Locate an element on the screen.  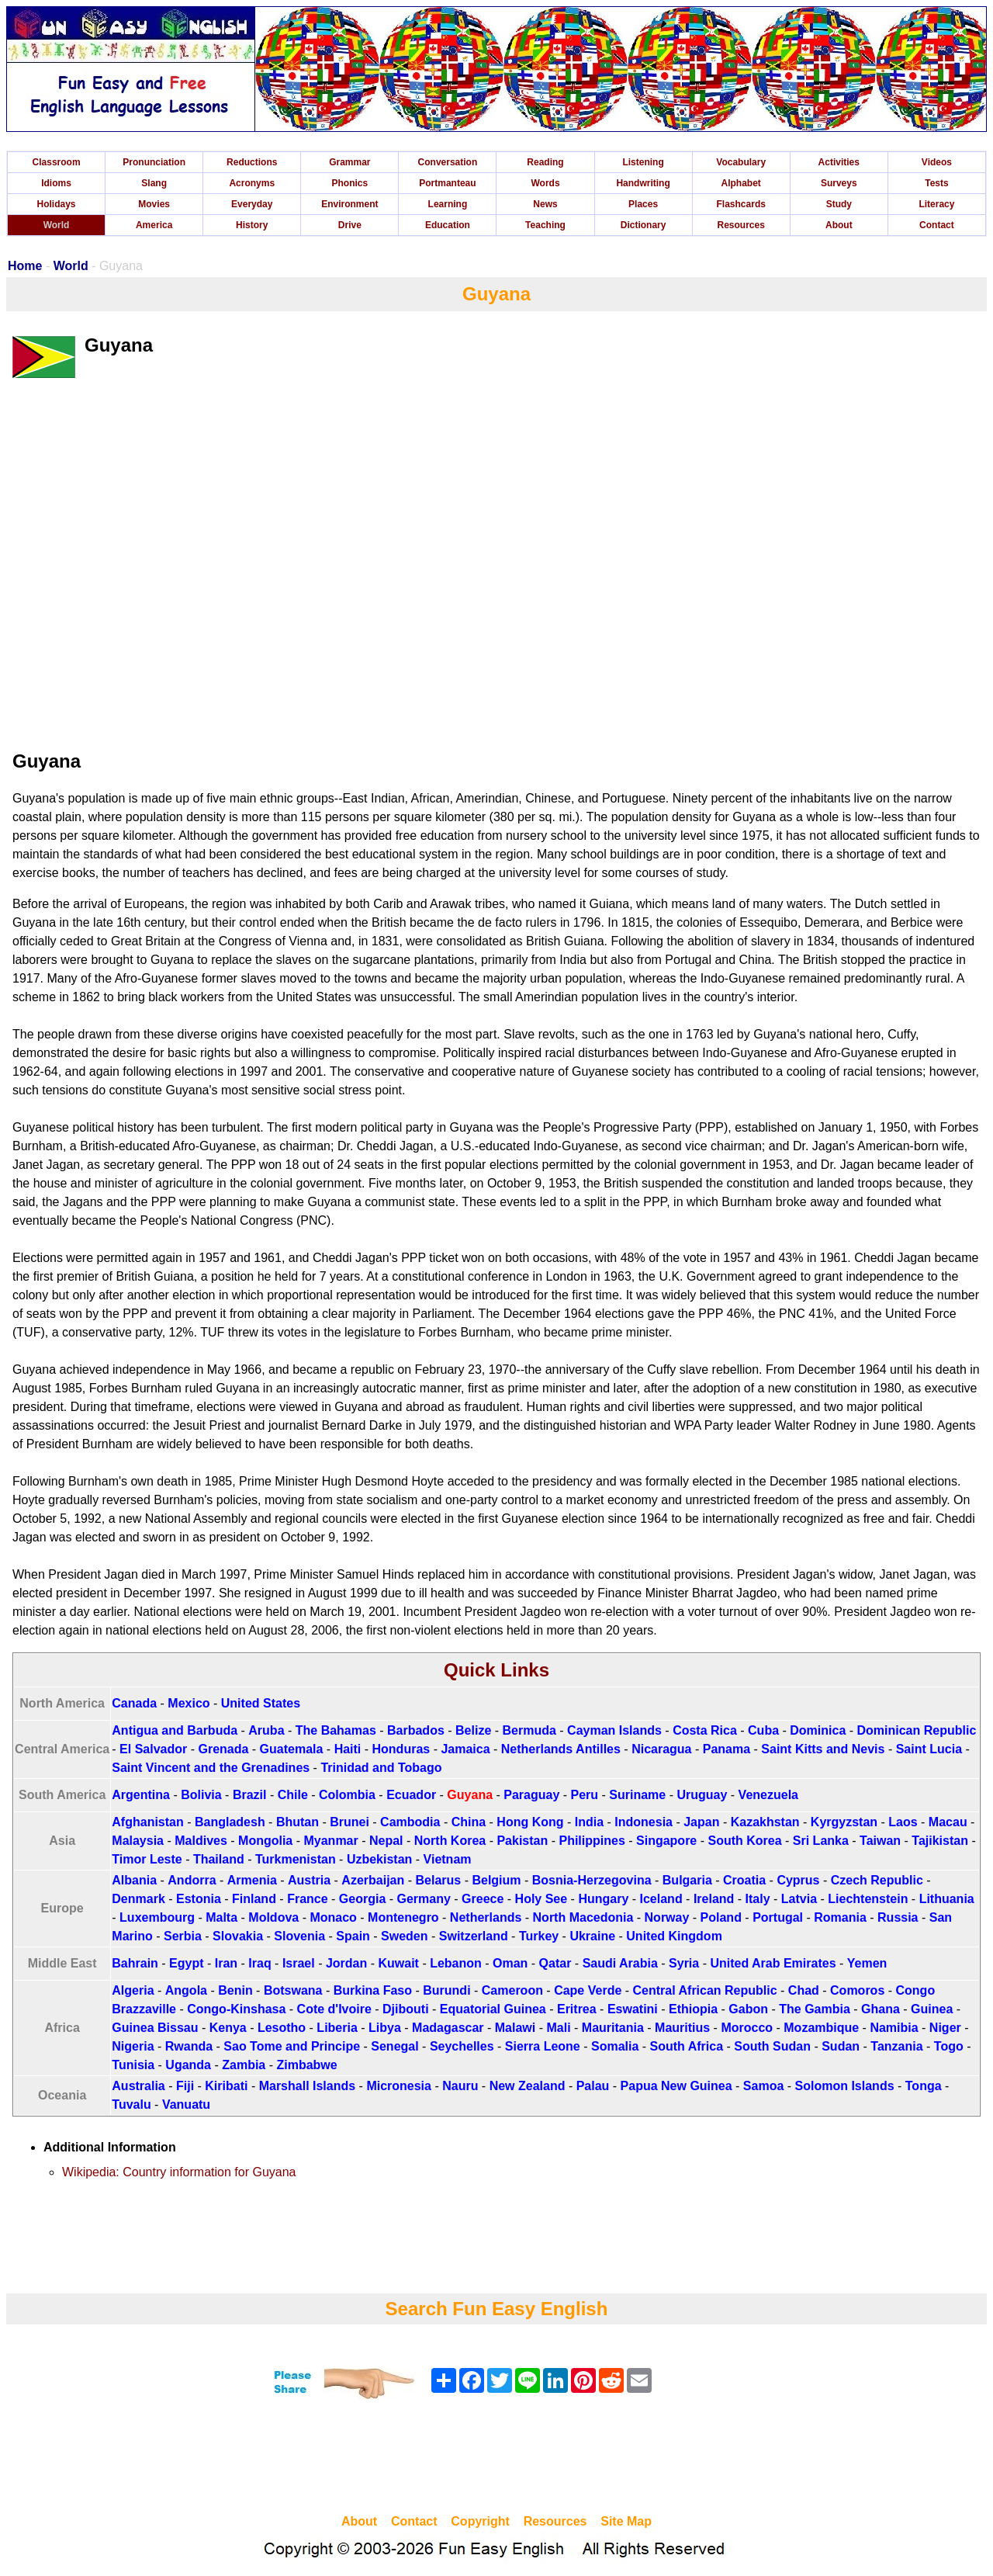
Burkina Faso is located at coordinates (373, 1990).